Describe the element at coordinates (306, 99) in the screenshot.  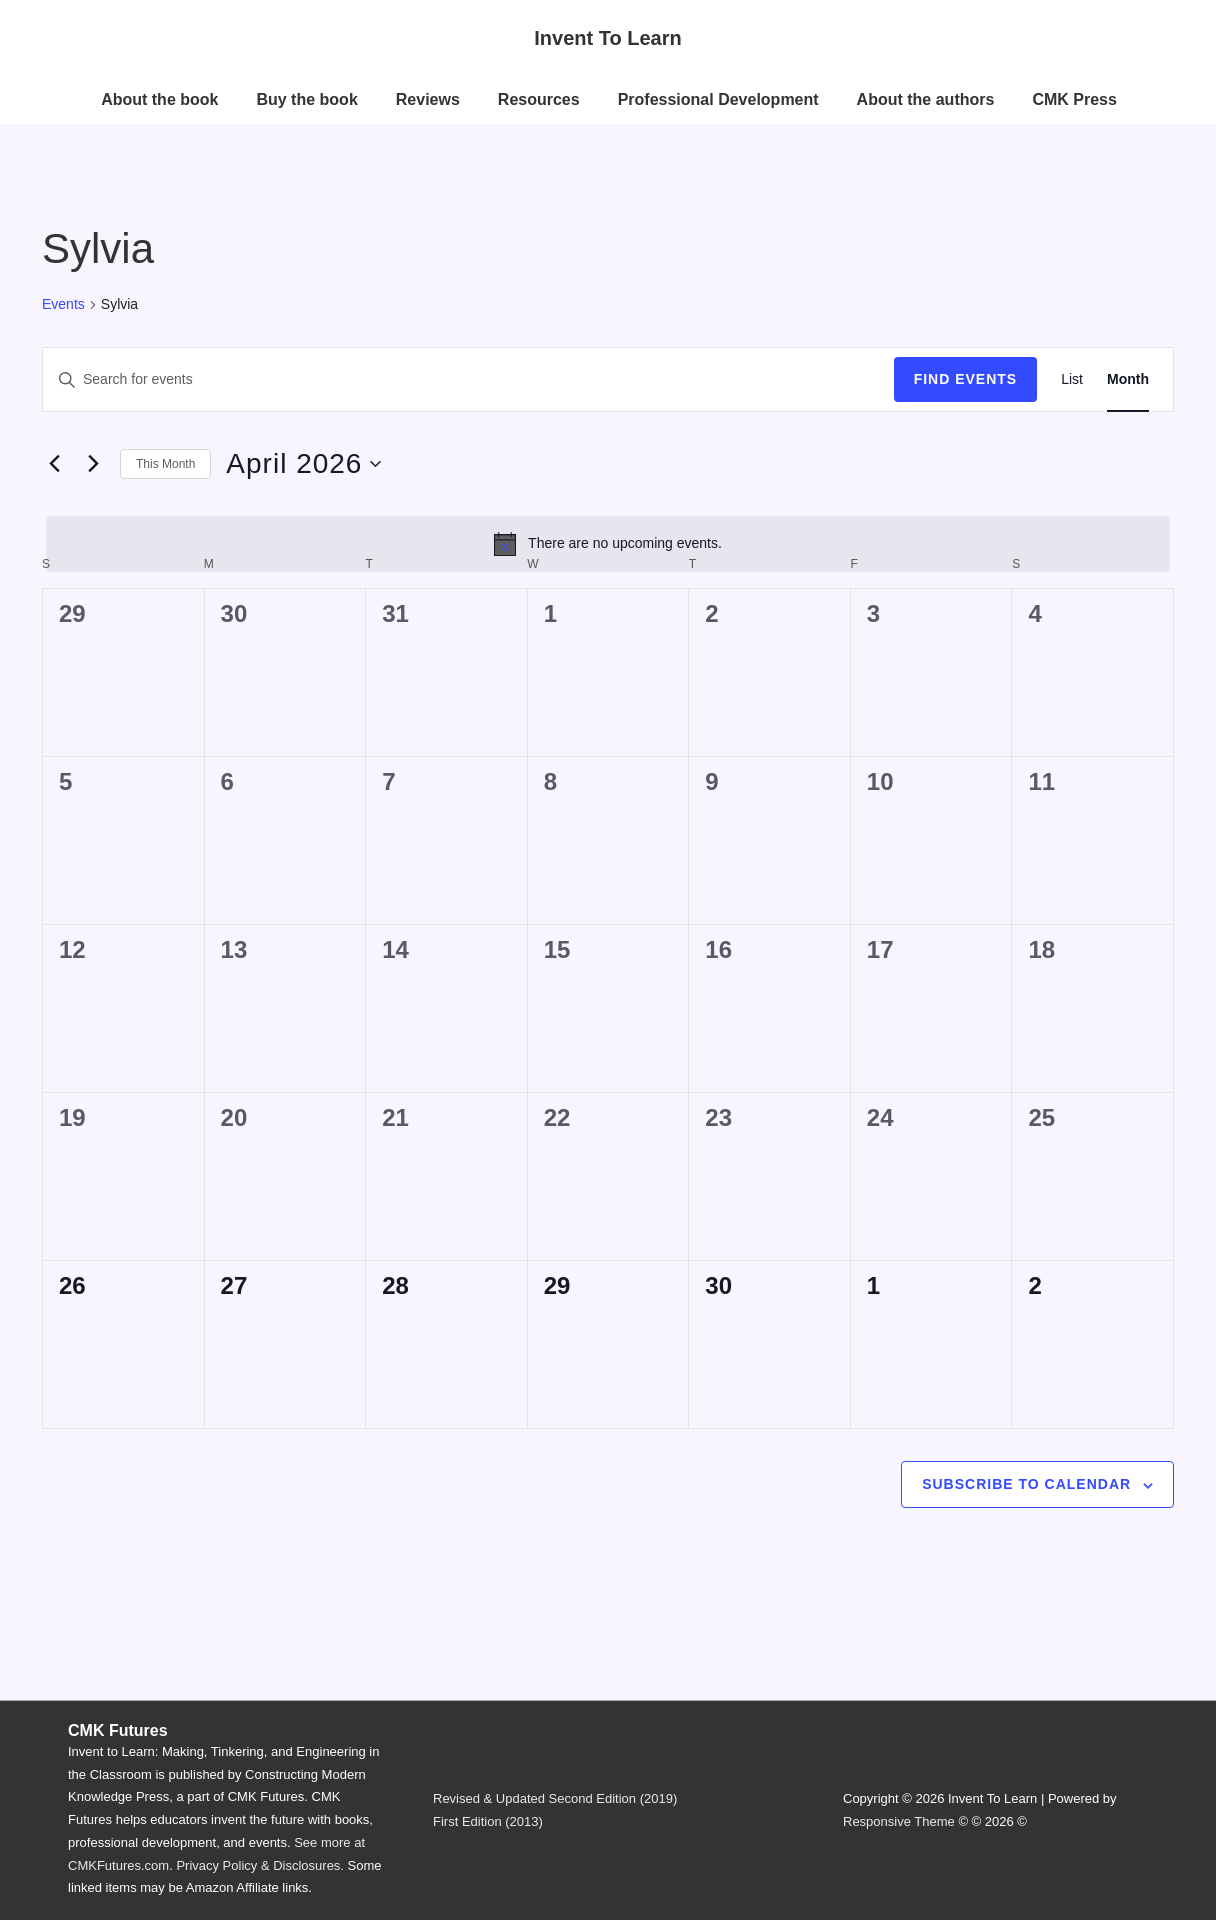
I see `Buy the book` at that location.